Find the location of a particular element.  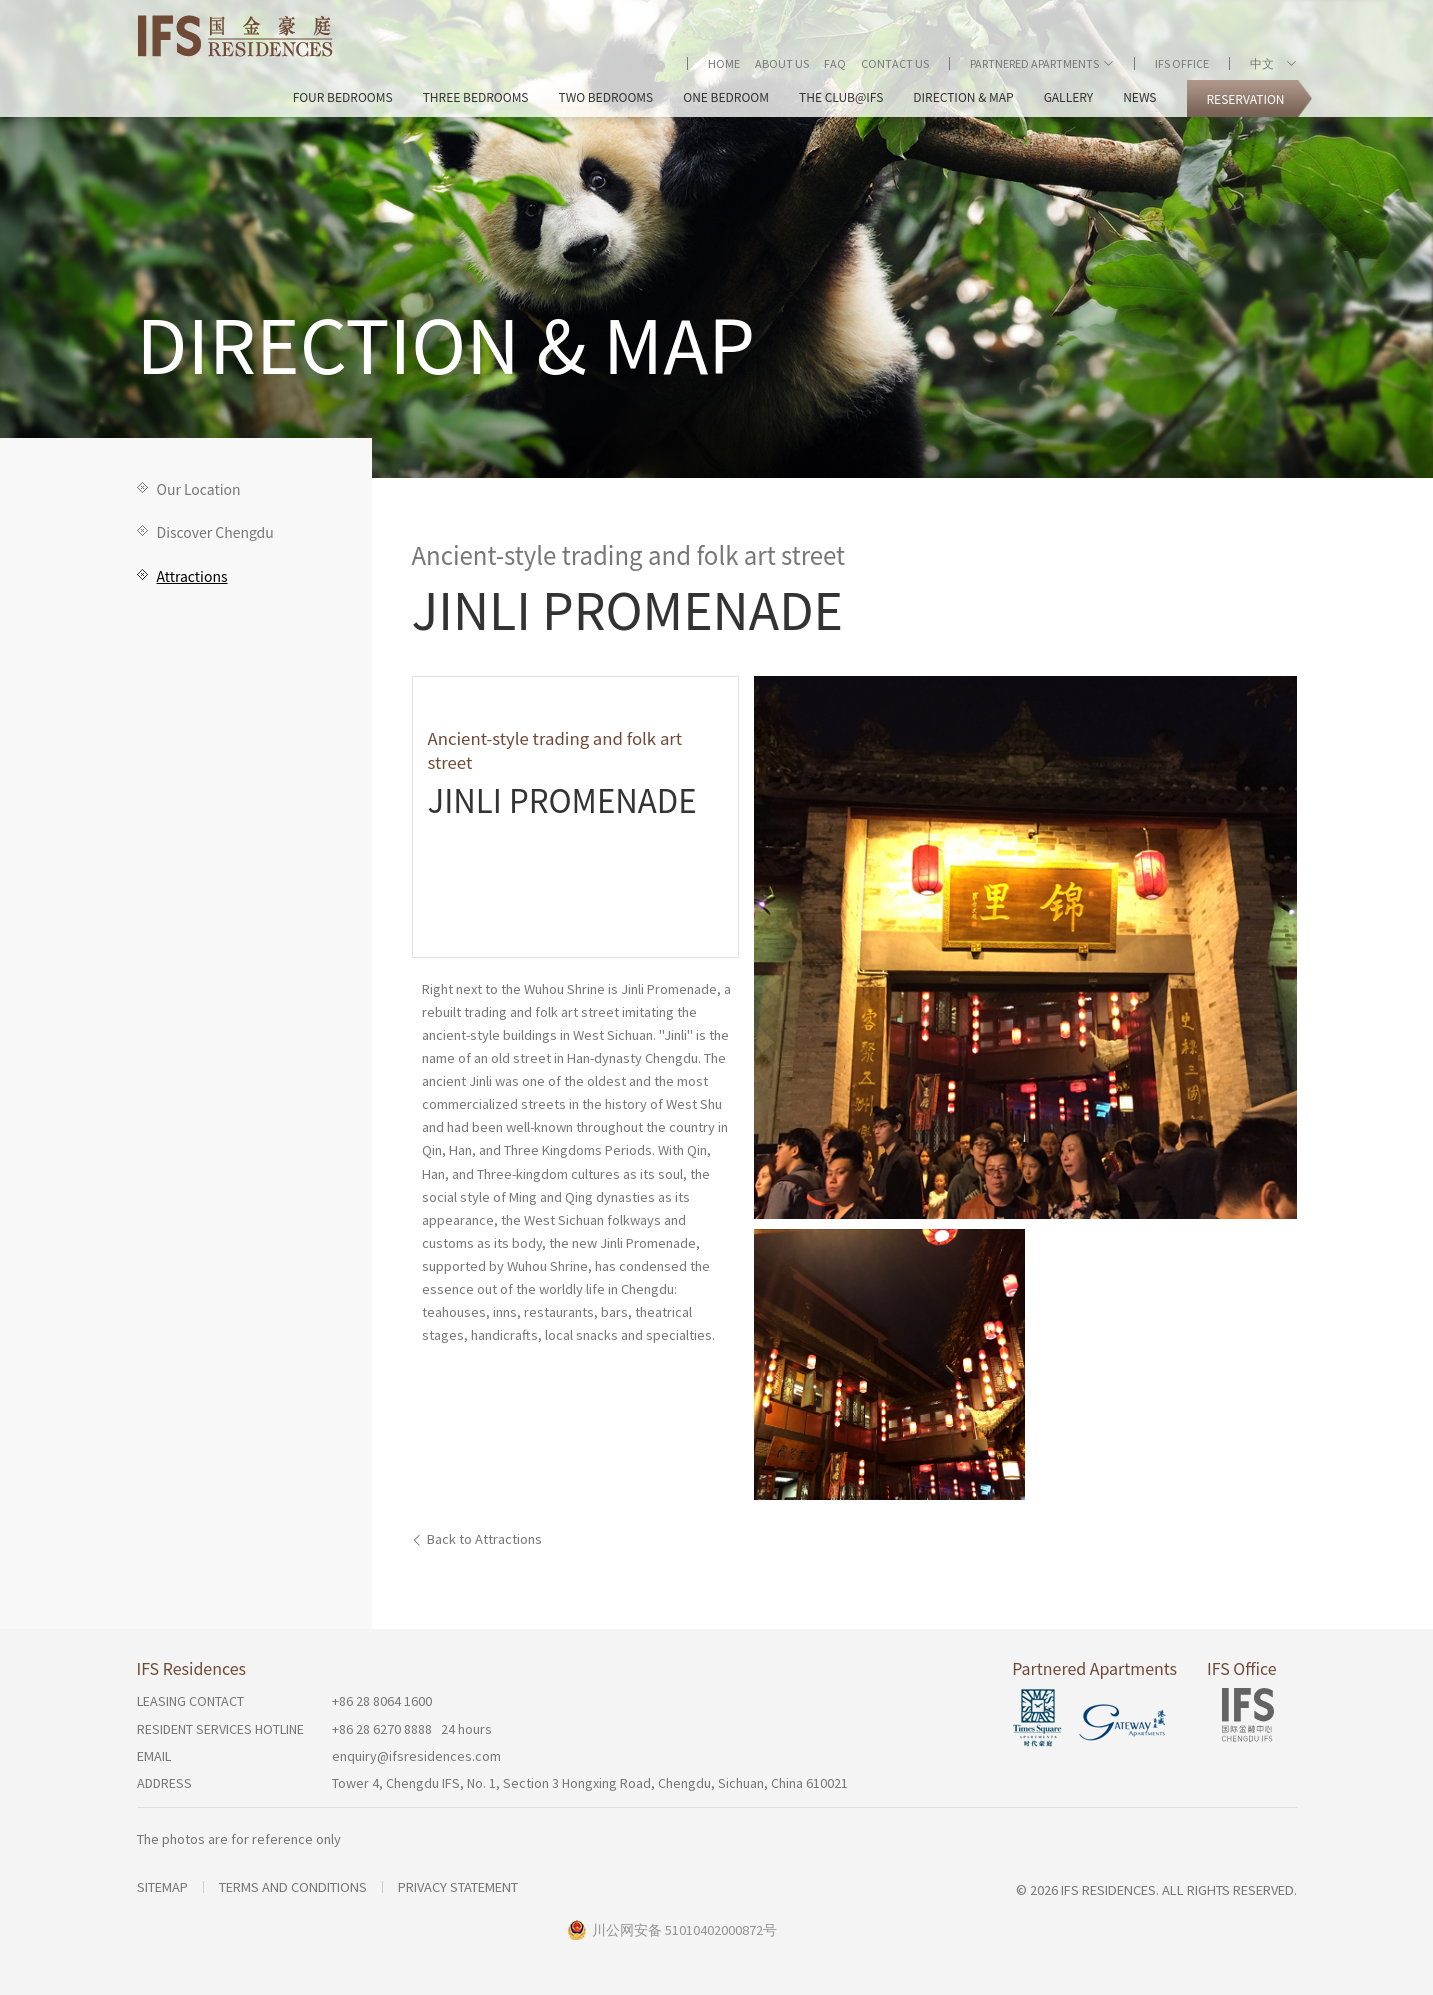

One Bedroom is located at coordinates (726, 96).